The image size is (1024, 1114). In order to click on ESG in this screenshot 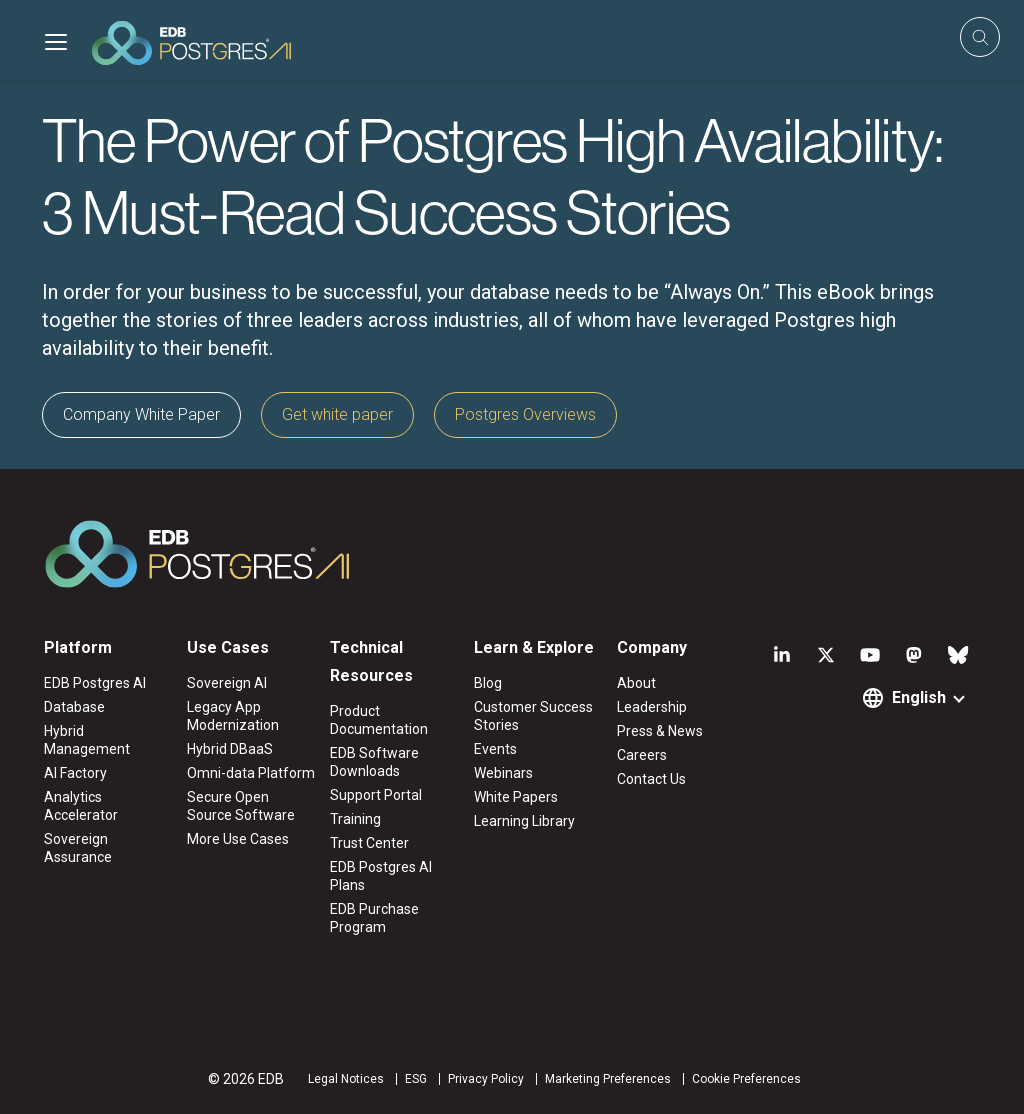, I will do `click(416, 1079)`.